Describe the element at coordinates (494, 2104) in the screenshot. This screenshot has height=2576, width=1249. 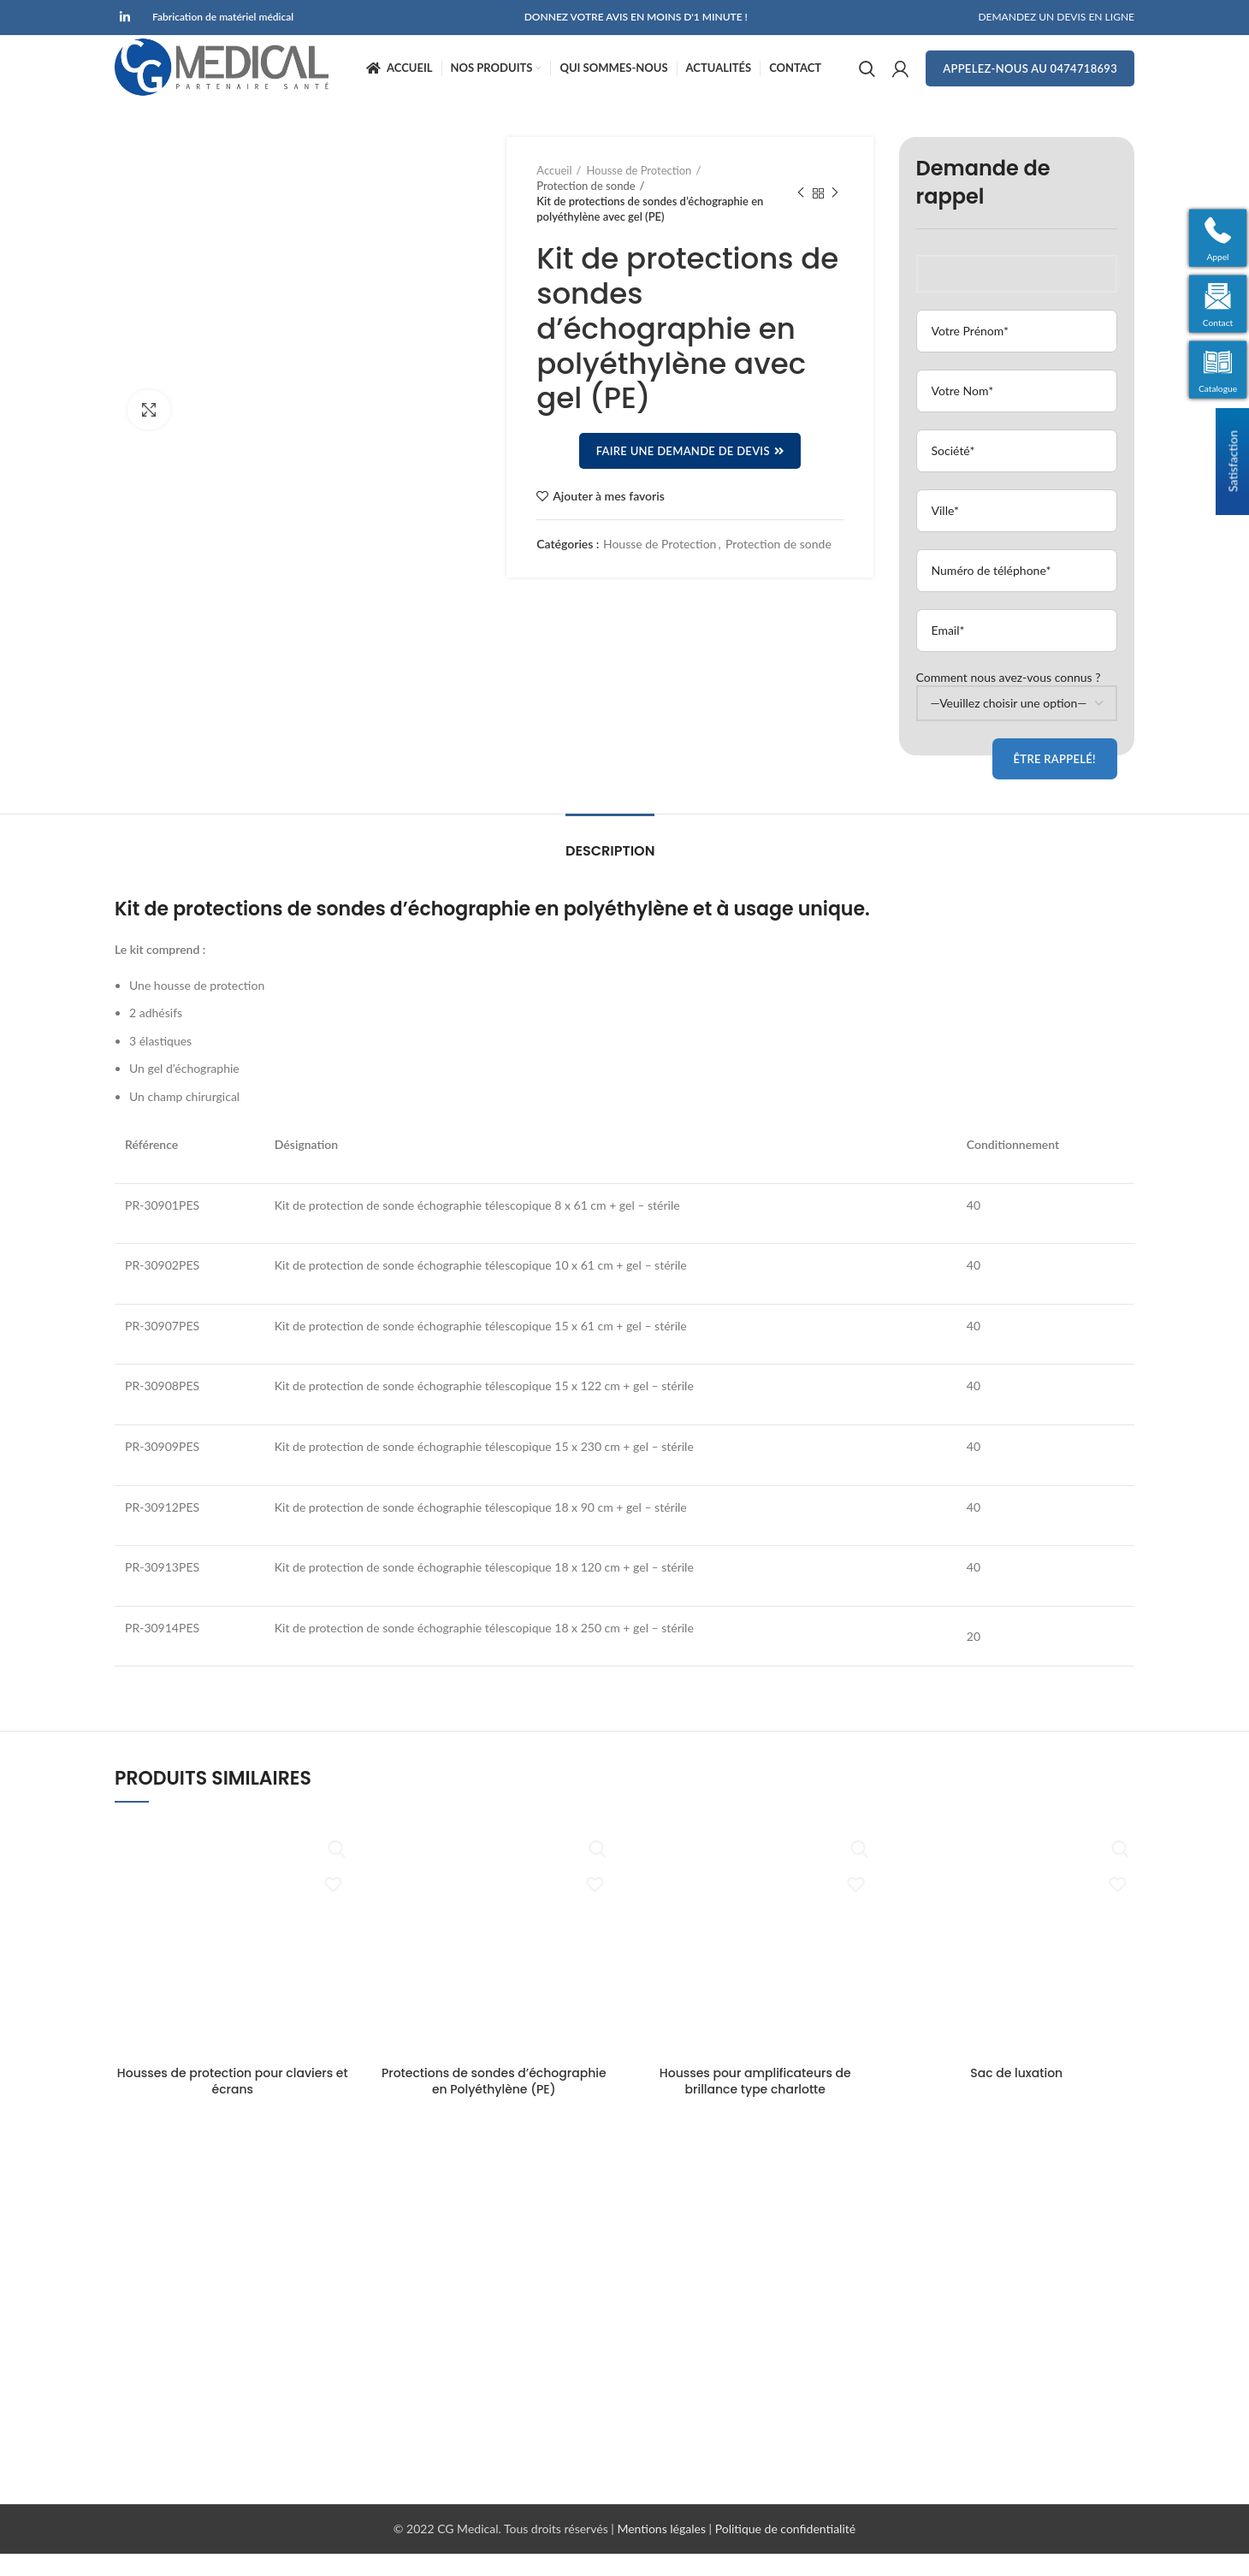
I see `Protections de sondes d’échographie en Polyéthylène (PE)` at that location.